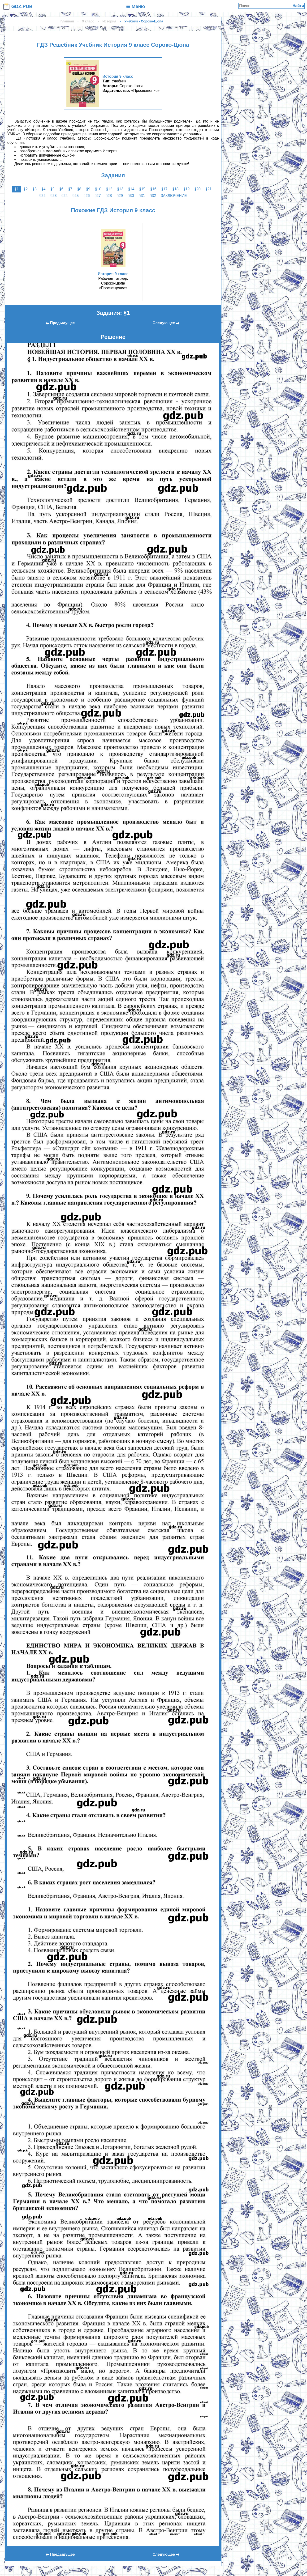 This screenshot has width=307, height=2576. What do you see at coordinates (17, 189) in the screenshot?
I see `§1` at bounding box center [17, 189].